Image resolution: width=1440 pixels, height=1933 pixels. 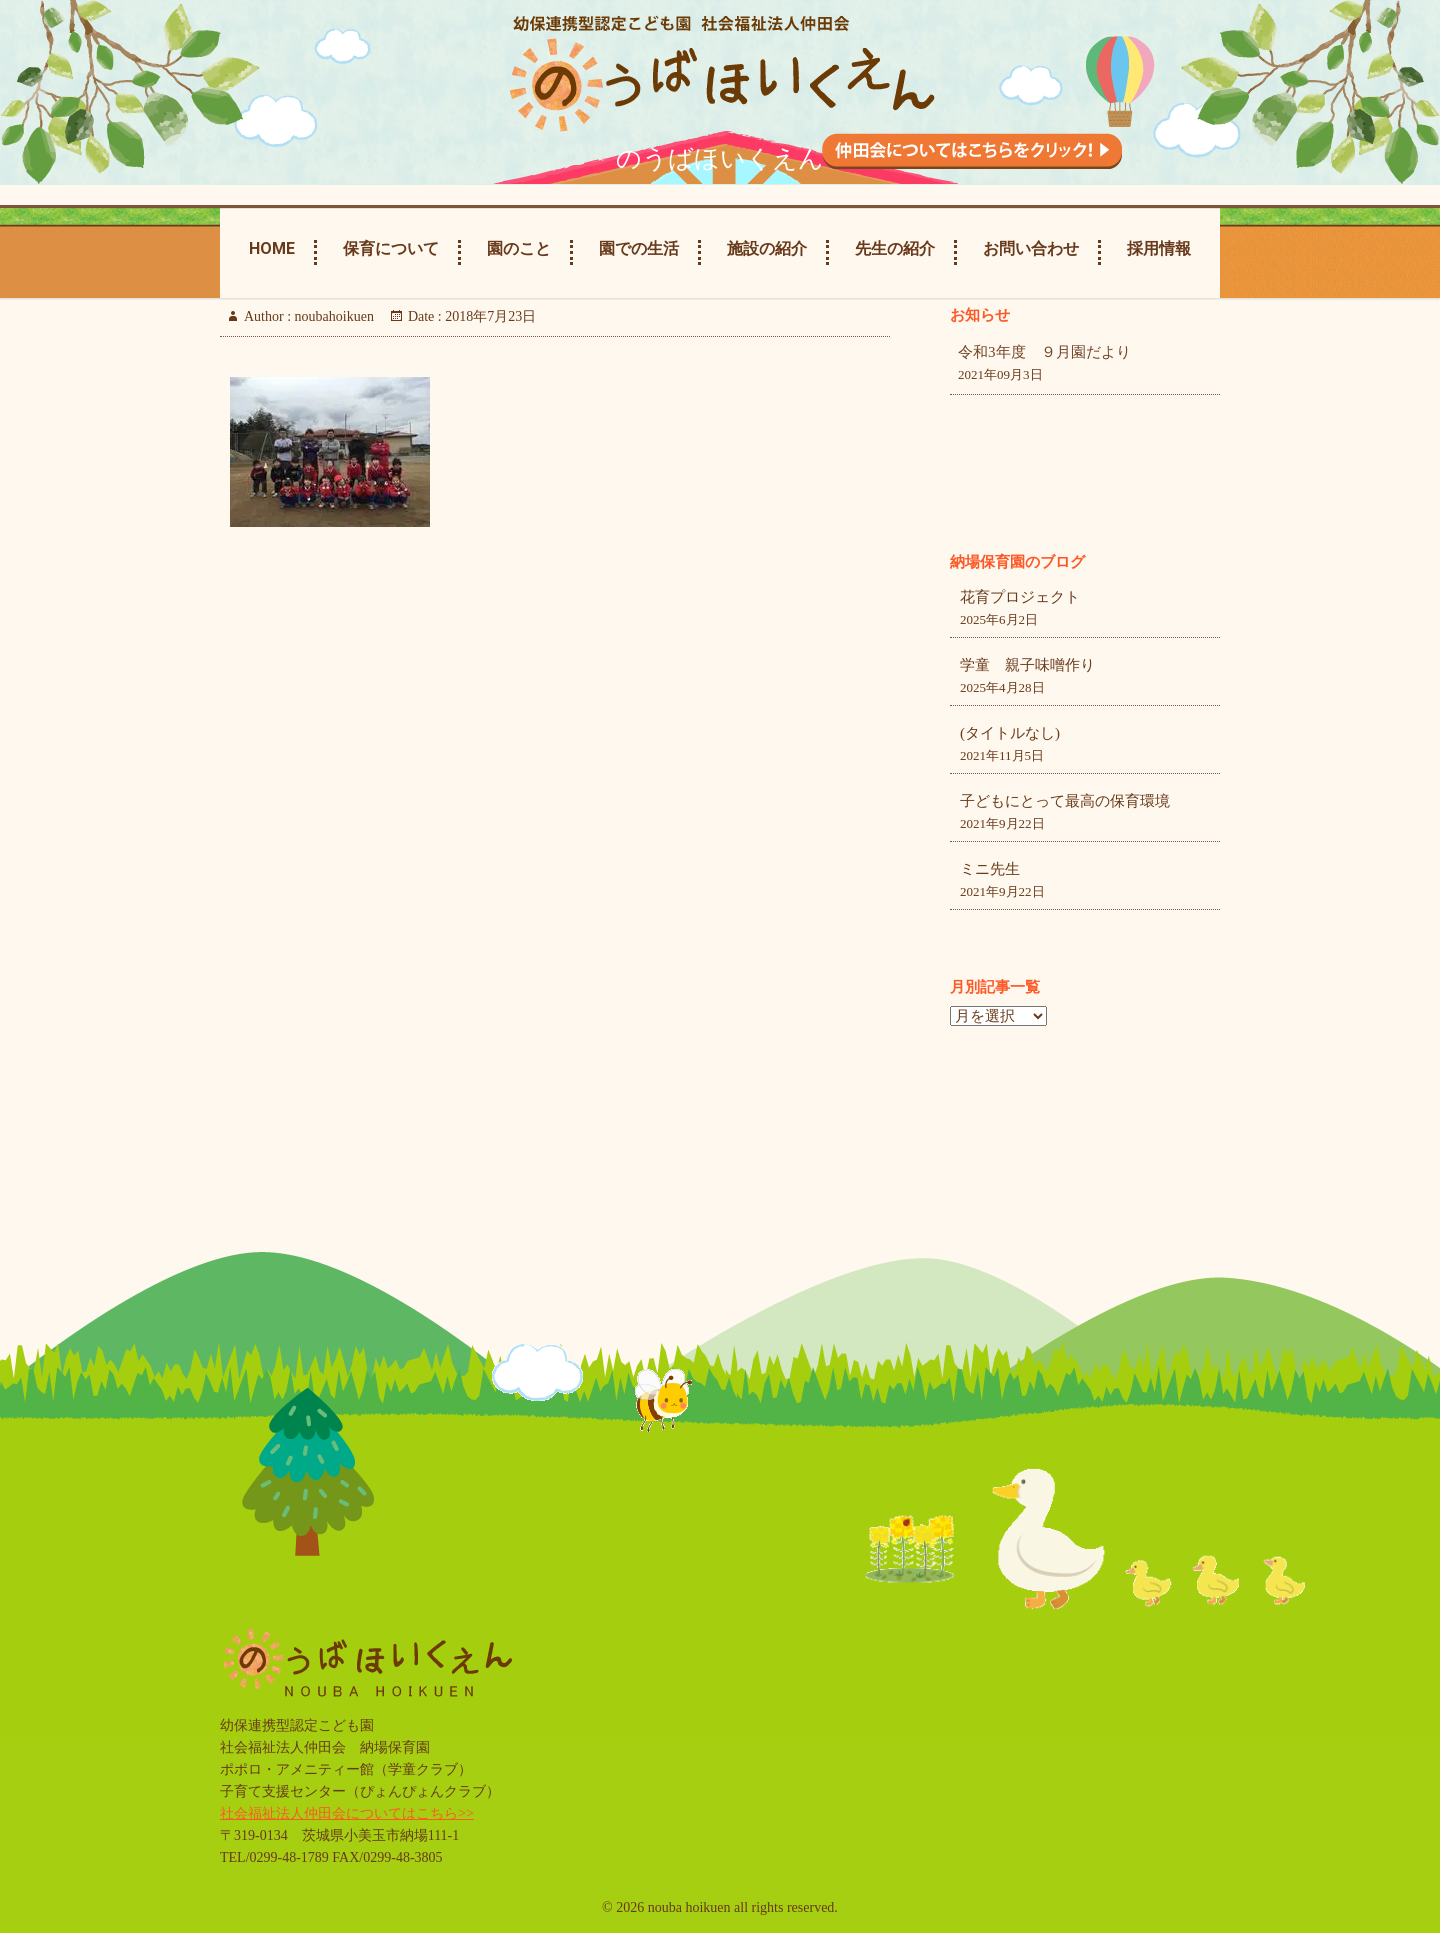 What do you see at coordinates (767, 248) in the screenshot?
I see `施設の紹介` at bounding box center [767, 248].